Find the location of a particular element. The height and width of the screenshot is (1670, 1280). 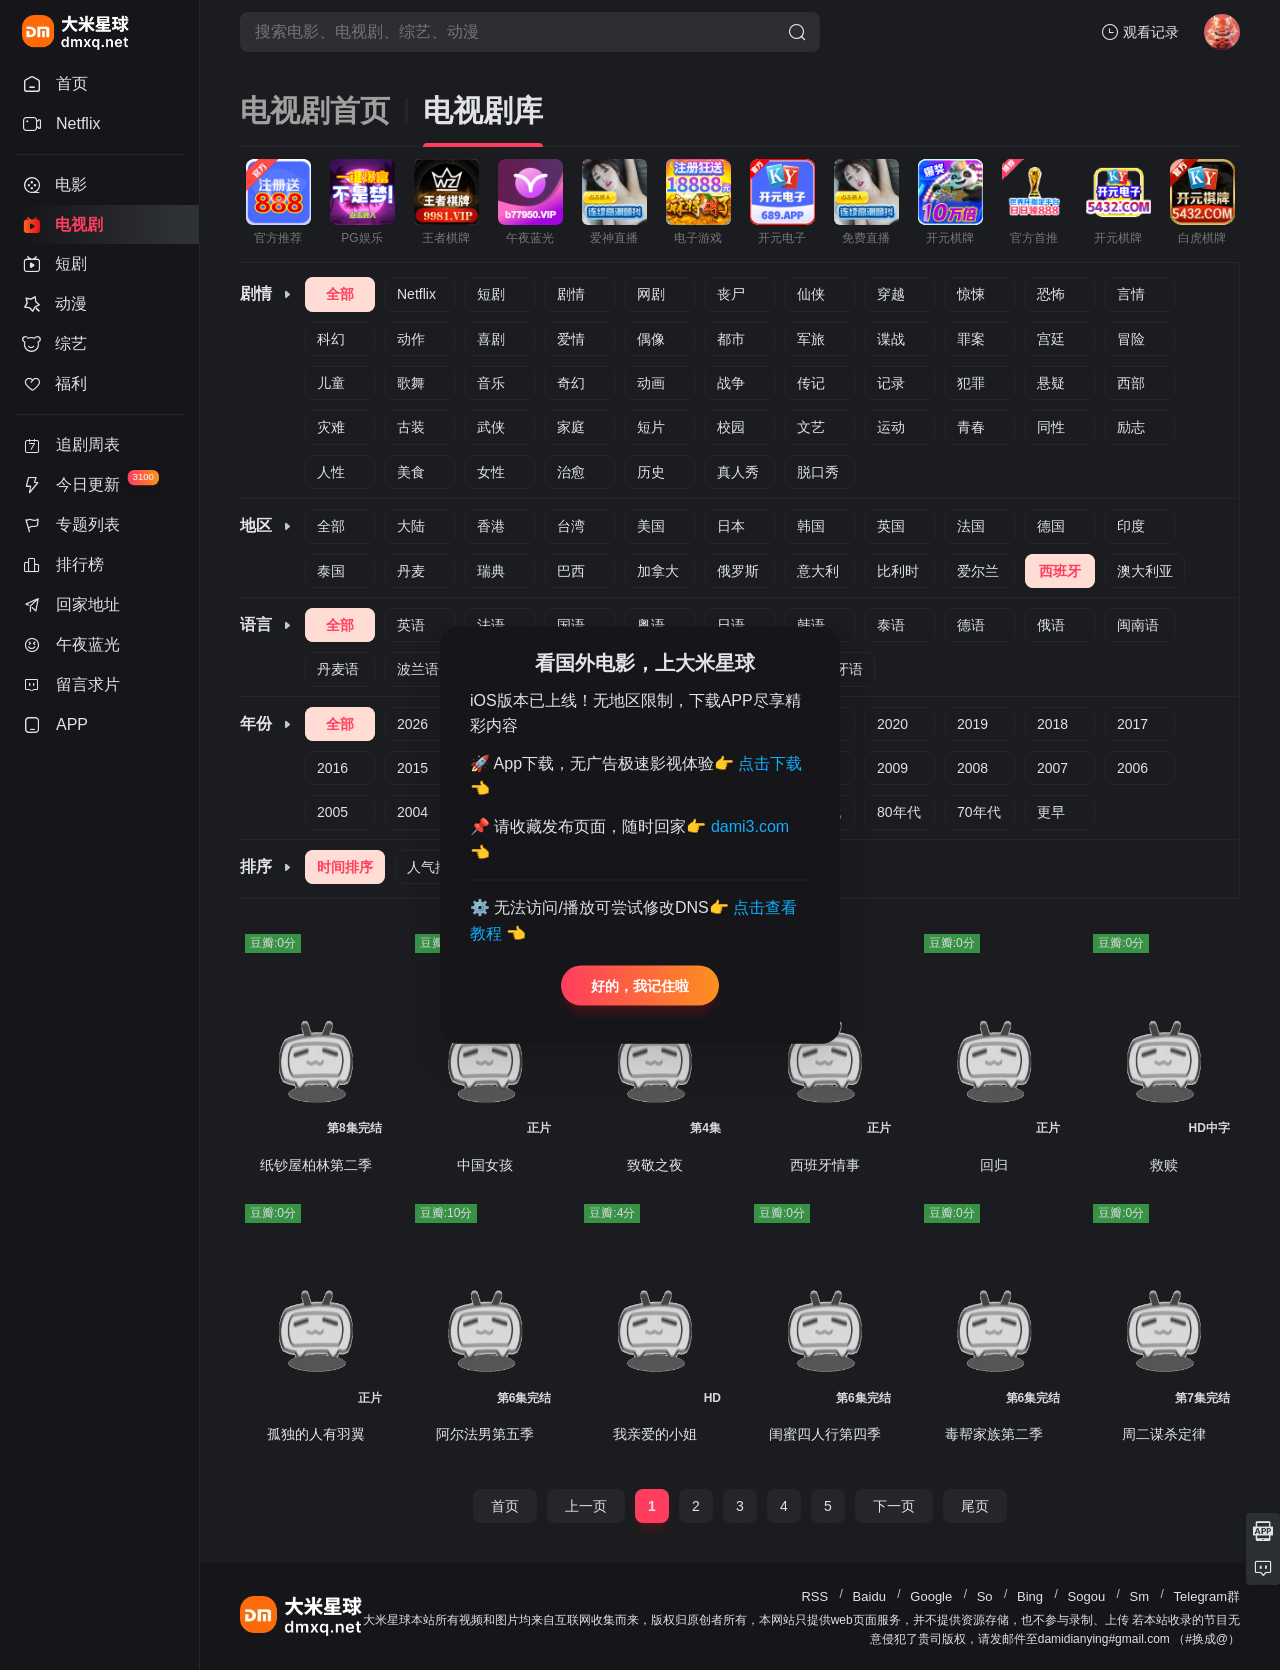

爱情 is located at coordinates (571, 339).